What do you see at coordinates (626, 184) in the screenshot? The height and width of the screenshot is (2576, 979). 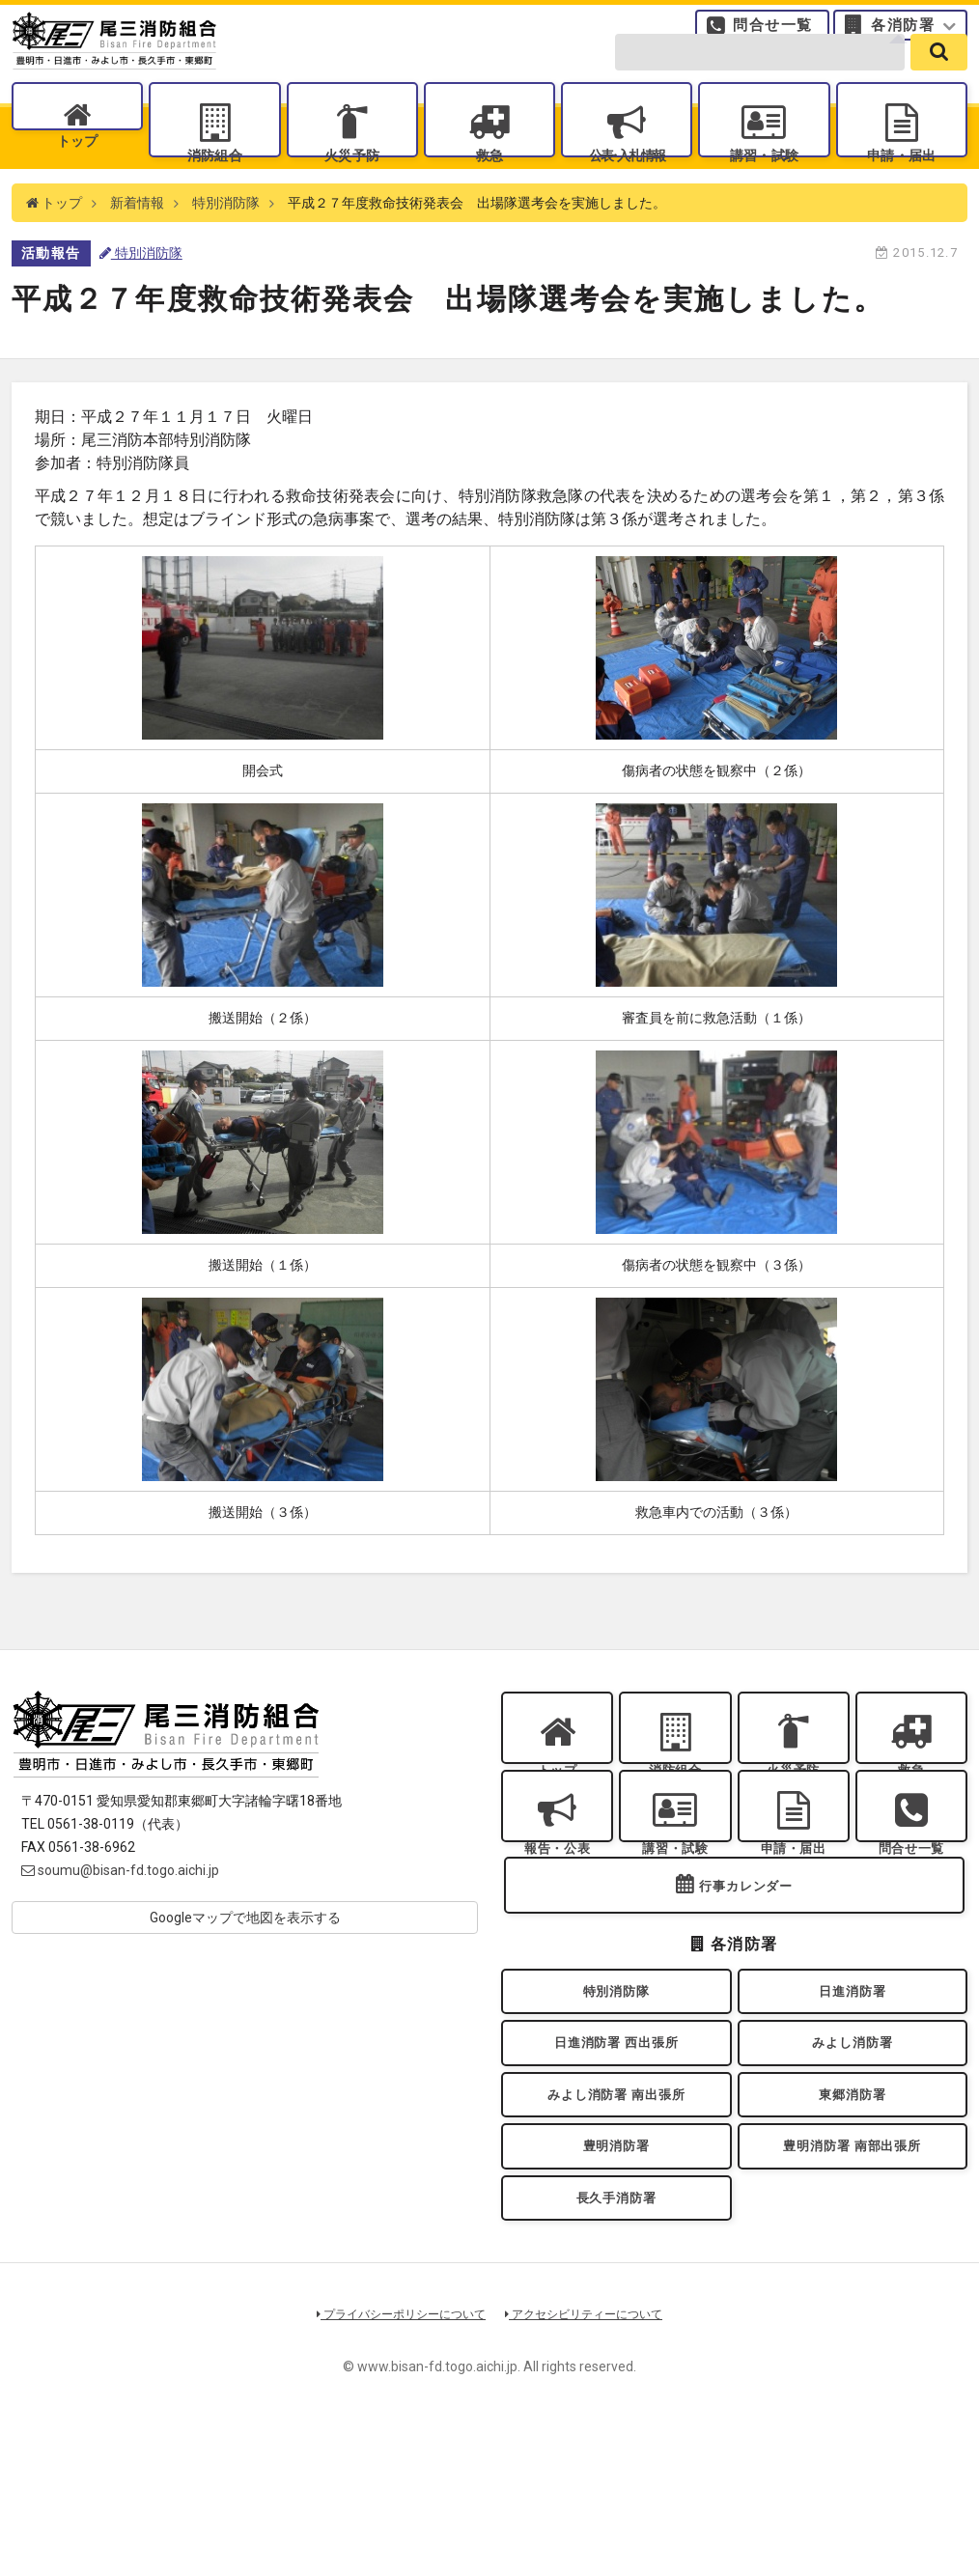 I see `公表入札情報` at bounding box center [626, 184].